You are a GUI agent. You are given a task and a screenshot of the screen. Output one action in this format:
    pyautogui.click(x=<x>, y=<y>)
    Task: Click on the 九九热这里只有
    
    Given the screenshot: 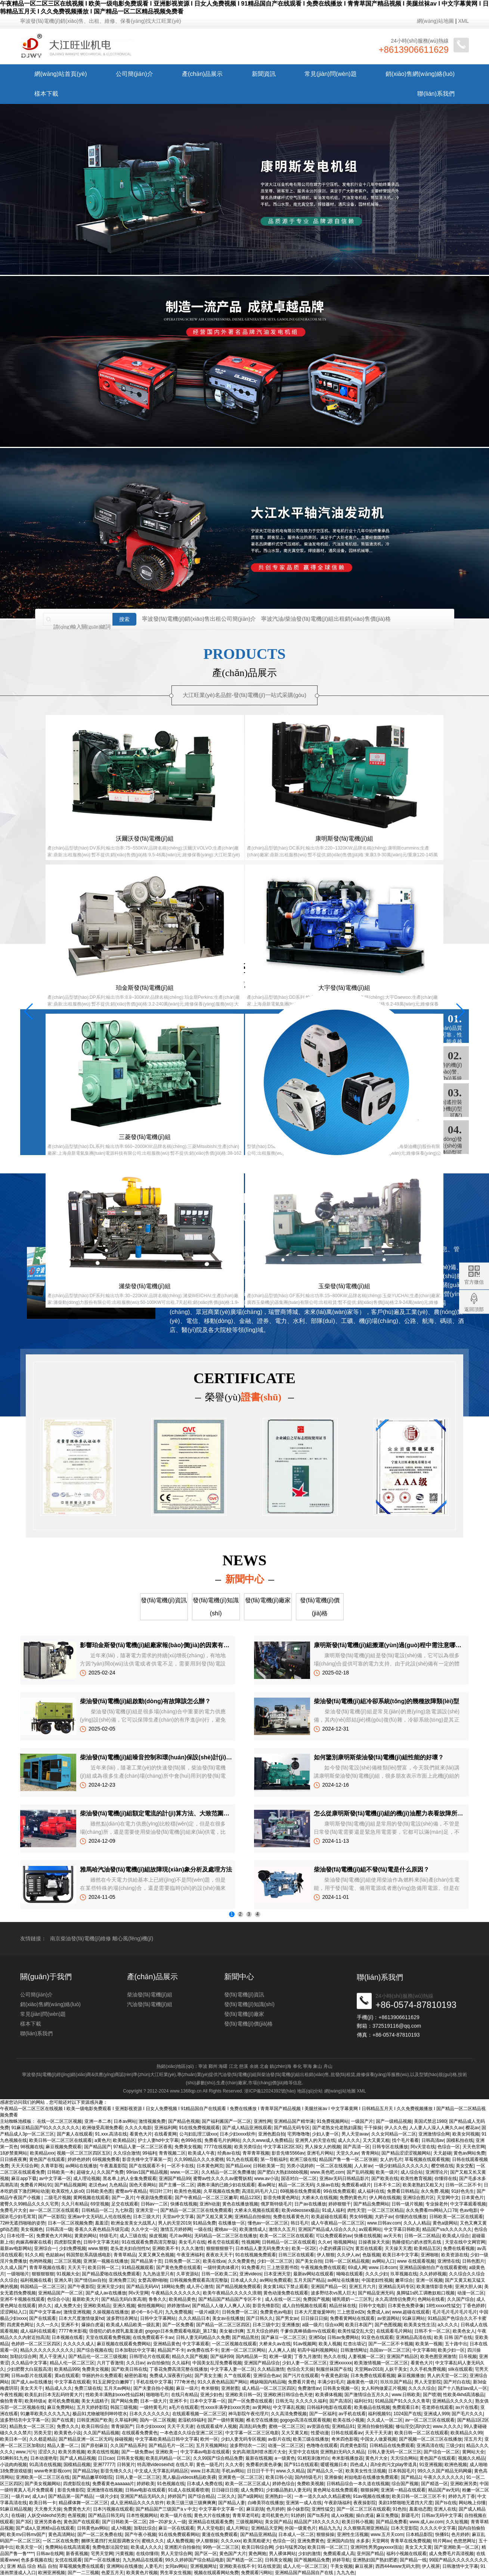 What is the action you would take?
    pyautogui.click(x=158, y=2273)
    